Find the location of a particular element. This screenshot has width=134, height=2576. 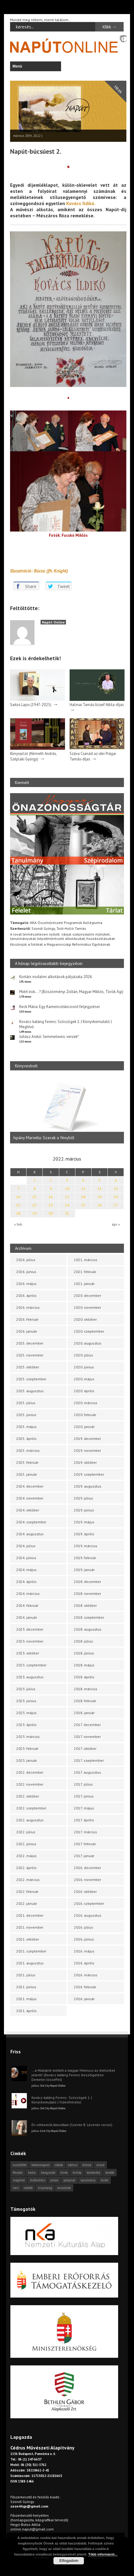

2019. március is located at coordinates (85, 1546).